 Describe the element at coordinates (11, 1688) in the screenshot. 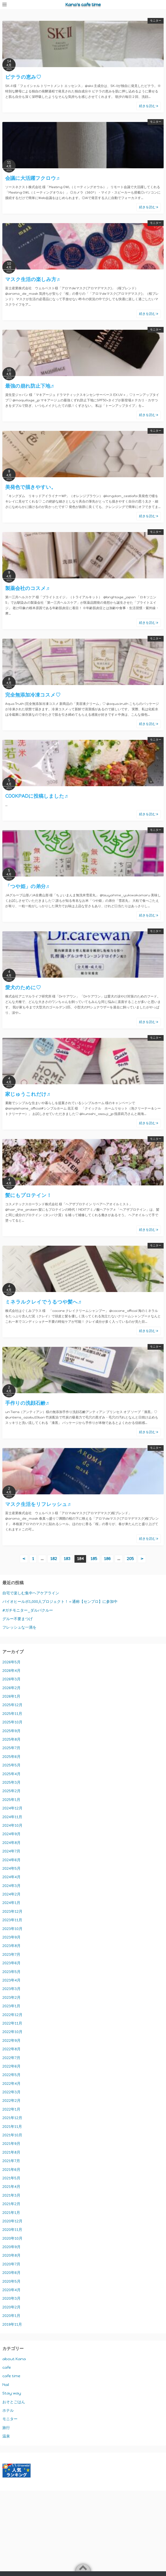

I see `2026年2月` at that location.